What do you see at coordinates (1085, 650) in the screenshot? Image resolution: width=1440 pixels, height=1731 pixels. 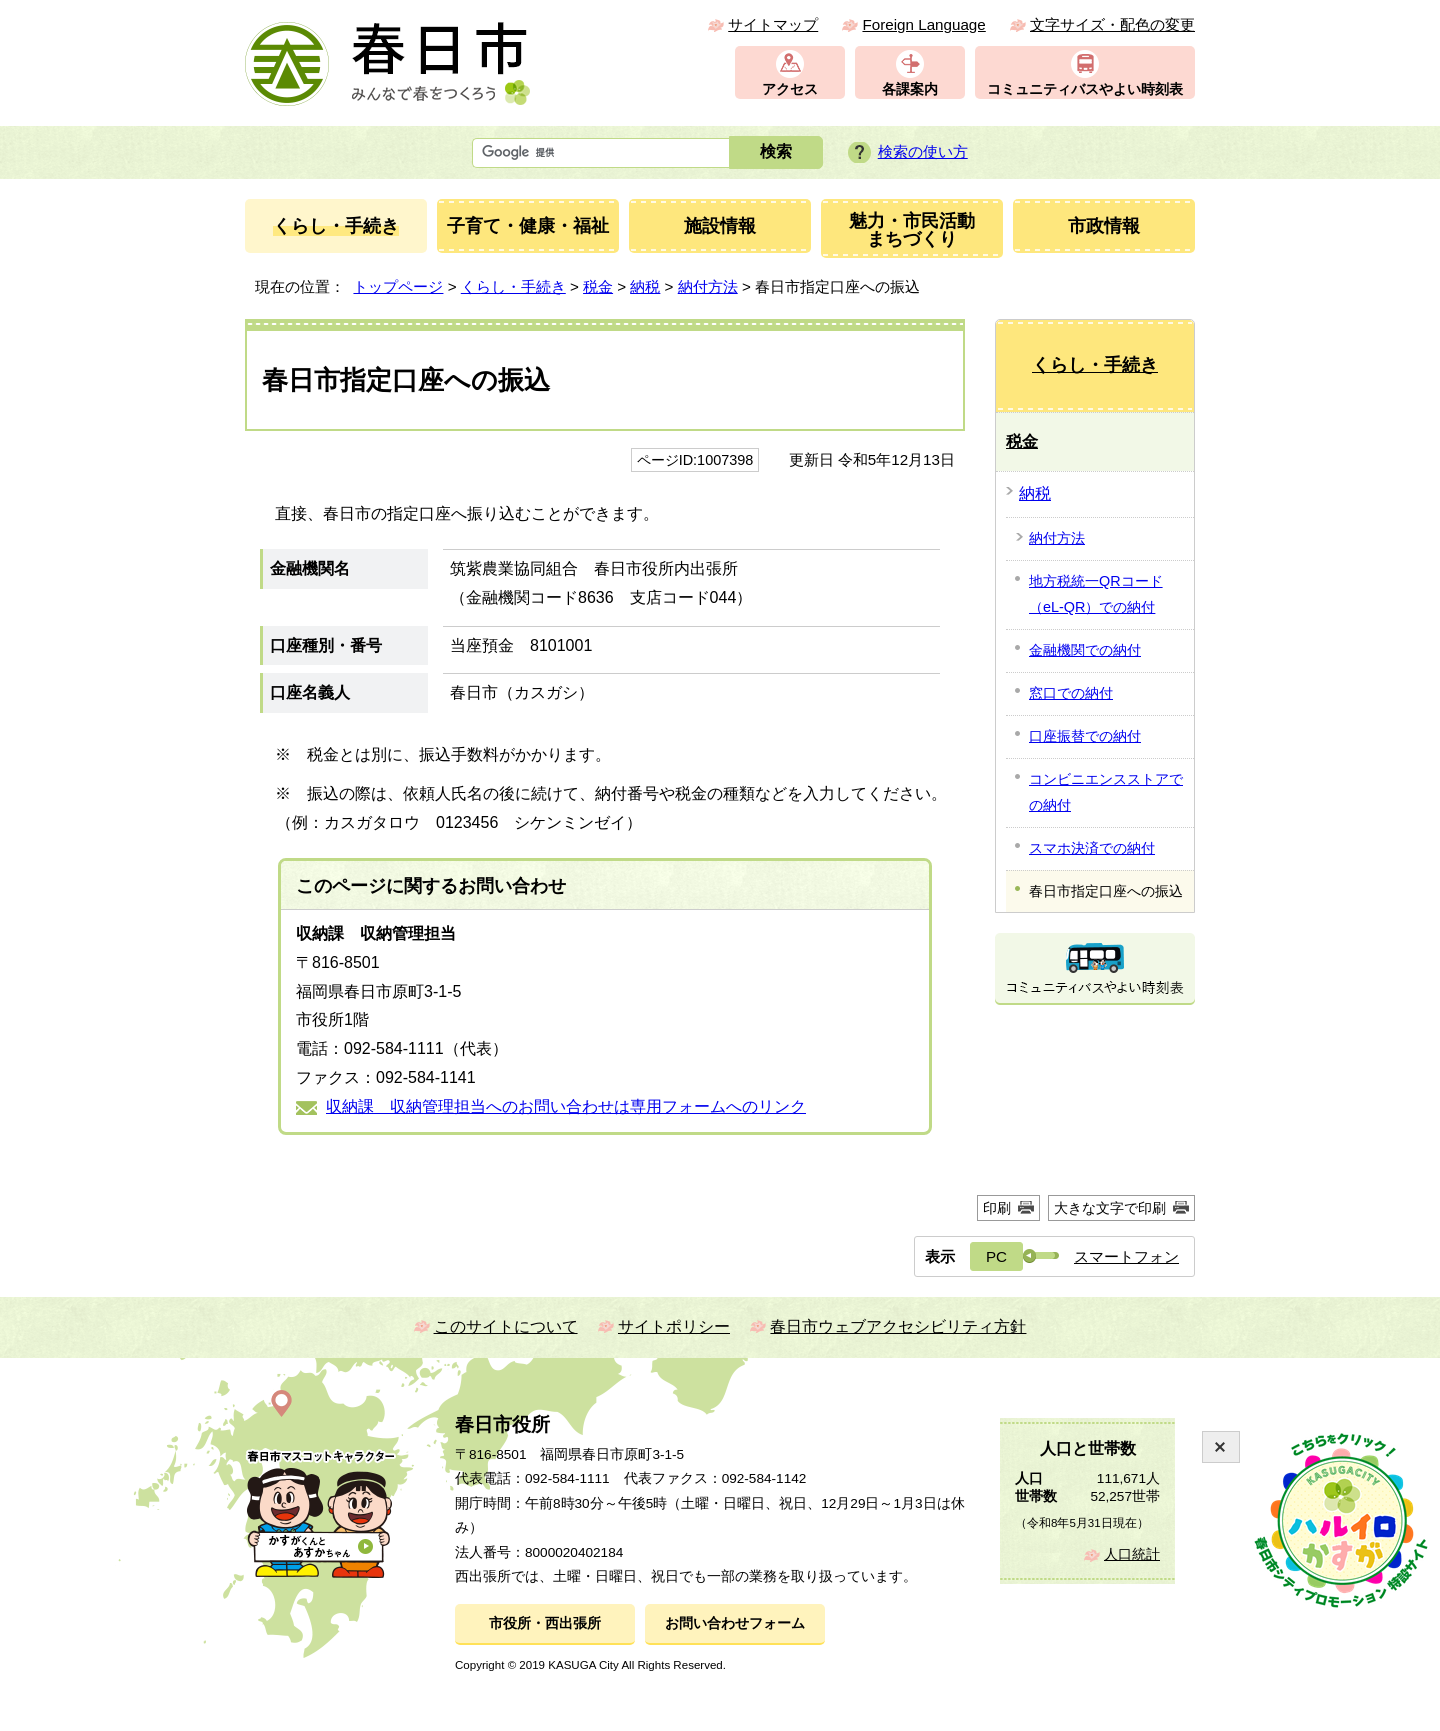 I see `金融機関での納付` at bounding box center [1085, 650].